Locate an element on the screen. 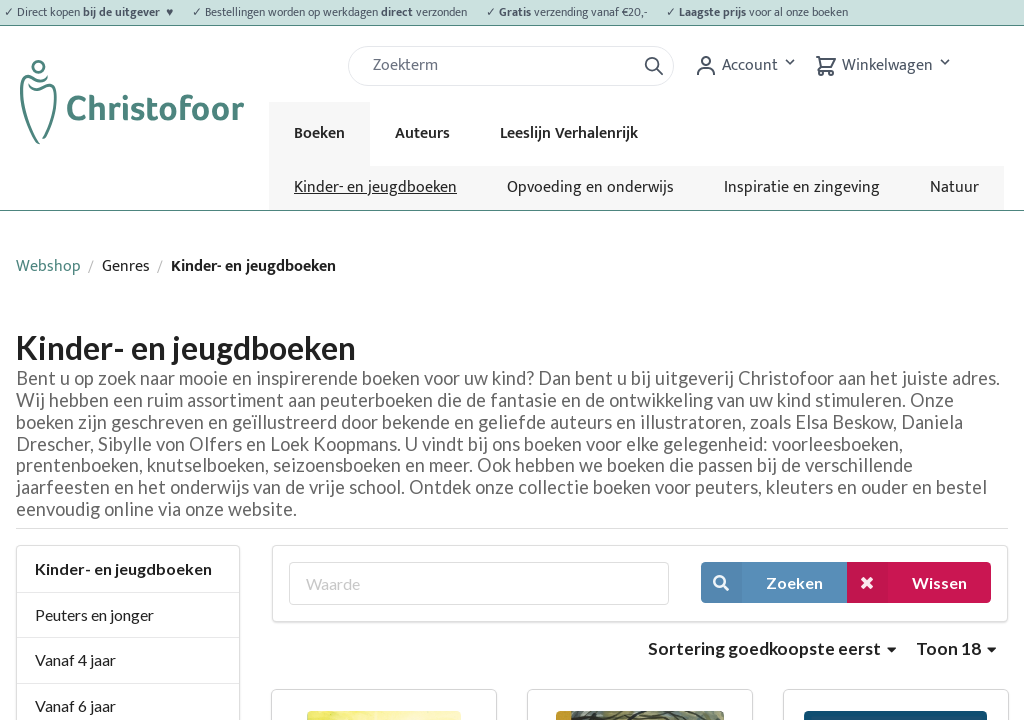 This screenshot has width=1024, height=720. [Zoek] is located at coordinates (500, 66).